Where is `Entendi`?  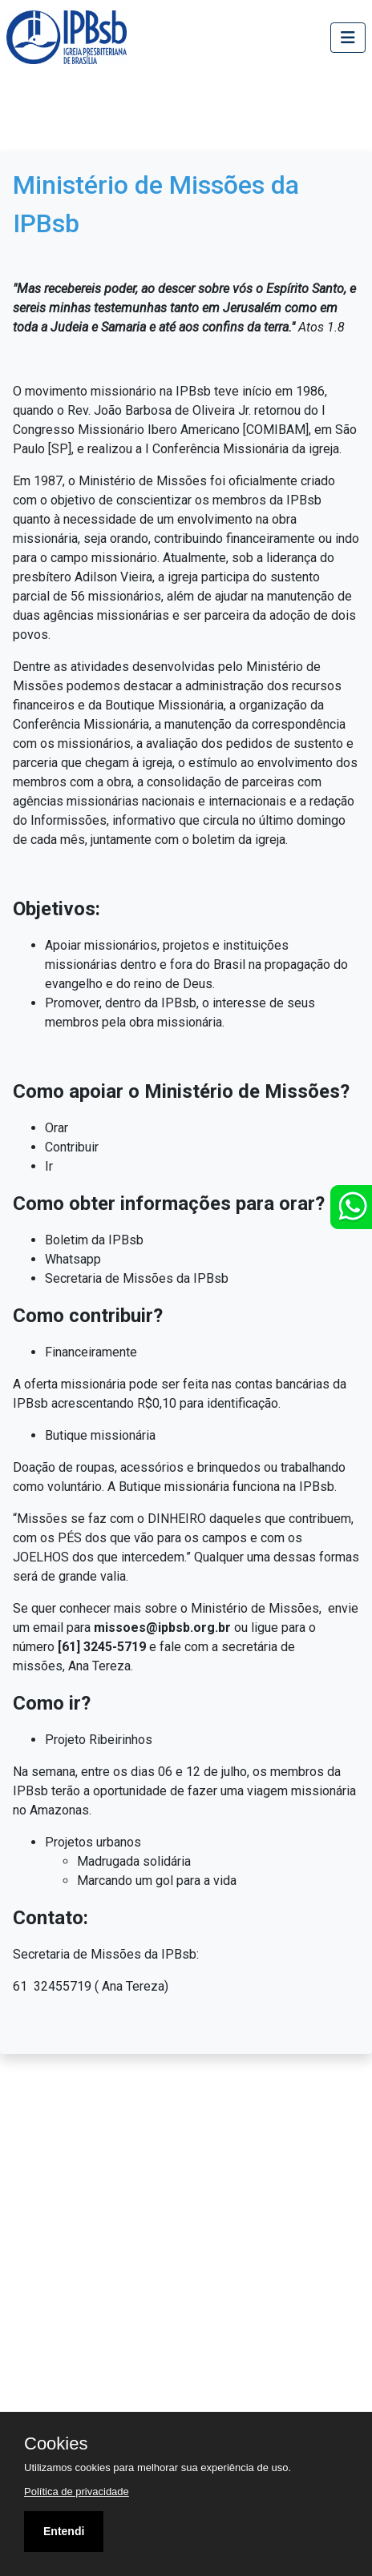 Entendi is located at coordinates (63, 2531).